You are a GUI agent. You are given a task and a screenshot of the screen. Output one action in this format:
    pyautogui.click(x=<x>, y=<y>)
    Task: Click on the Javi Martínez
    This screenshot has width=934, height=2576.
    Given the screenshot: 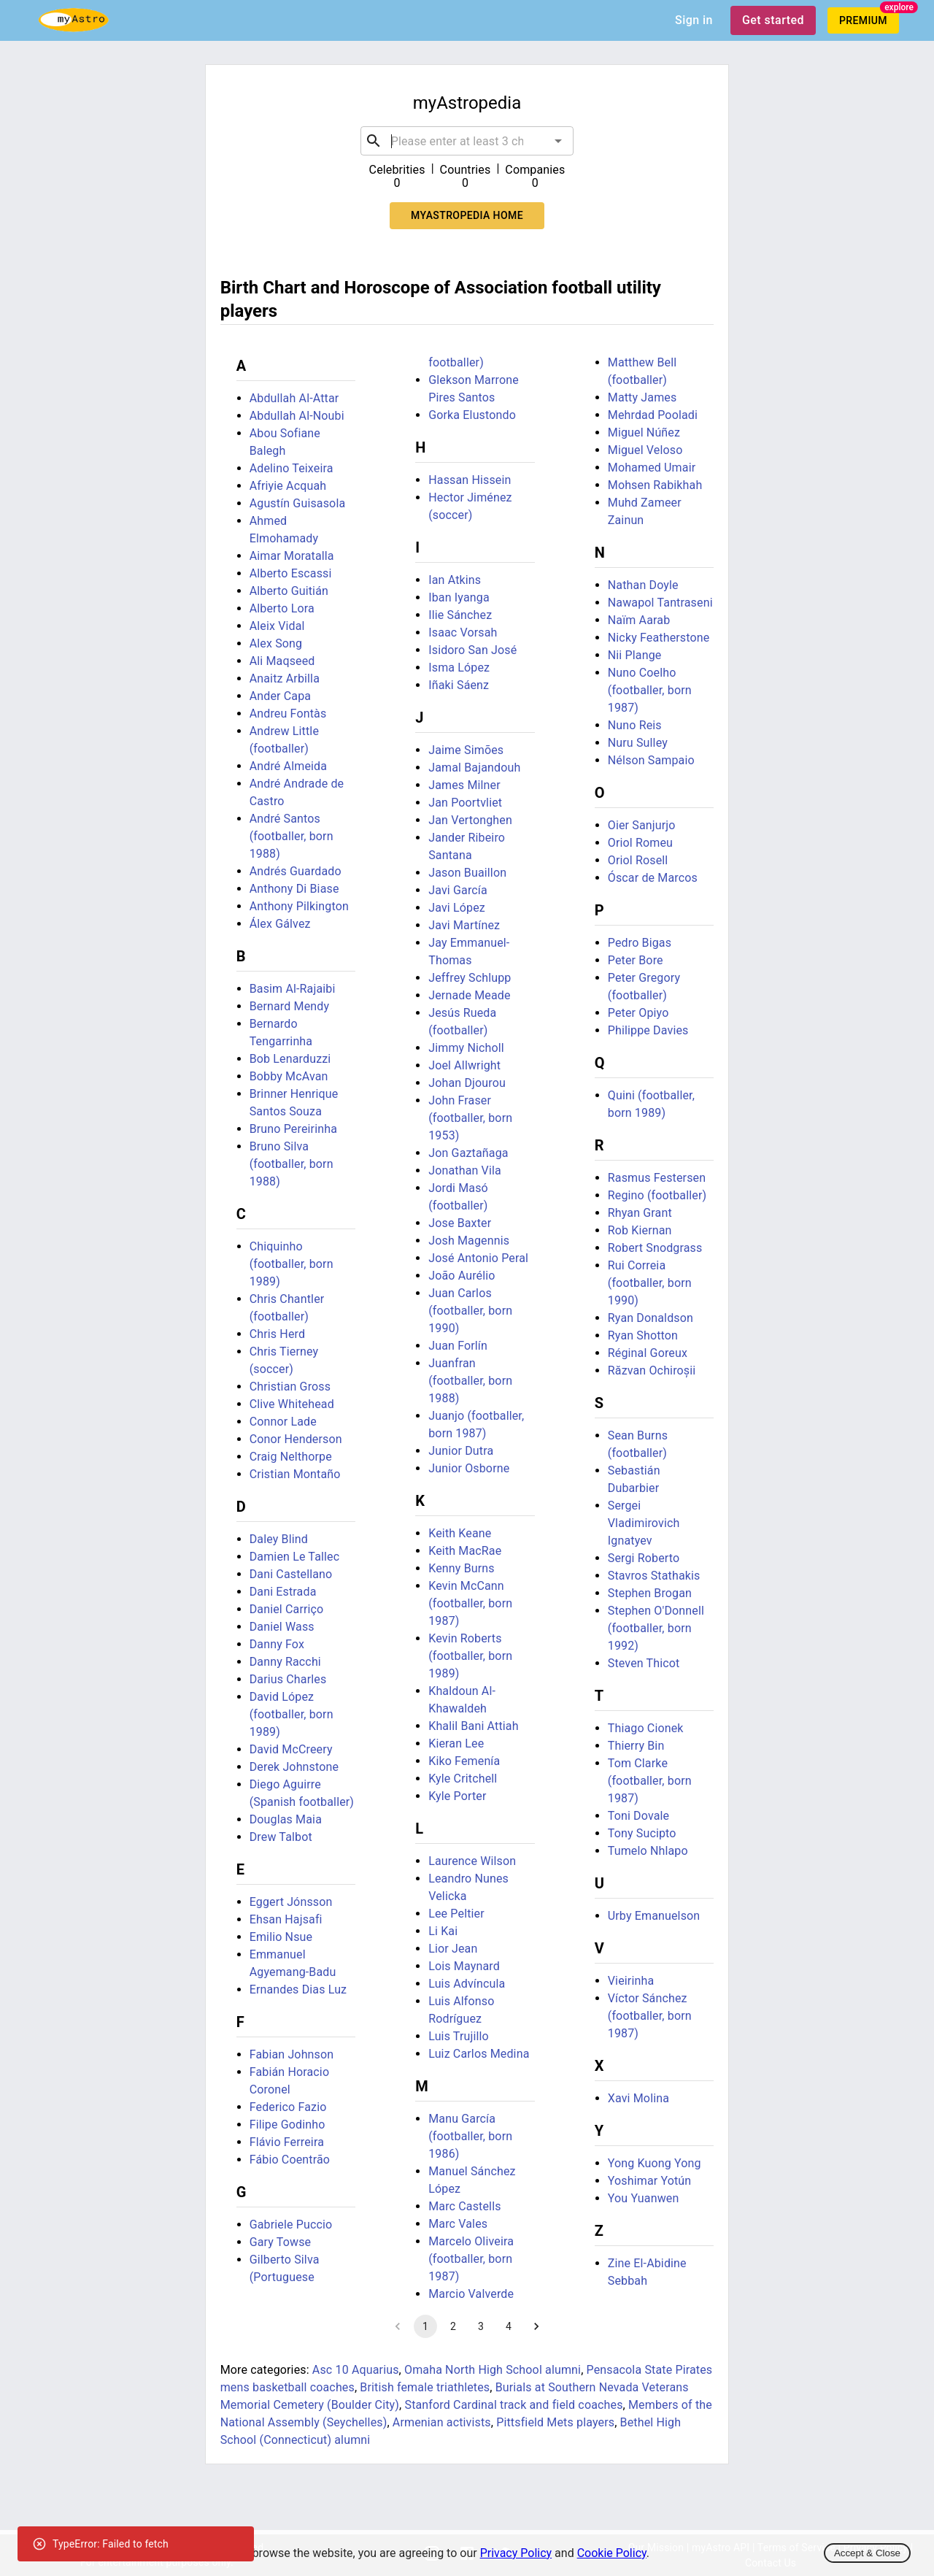 What is the action you would take?
    pyautogui.click(x=464, y=925)
    